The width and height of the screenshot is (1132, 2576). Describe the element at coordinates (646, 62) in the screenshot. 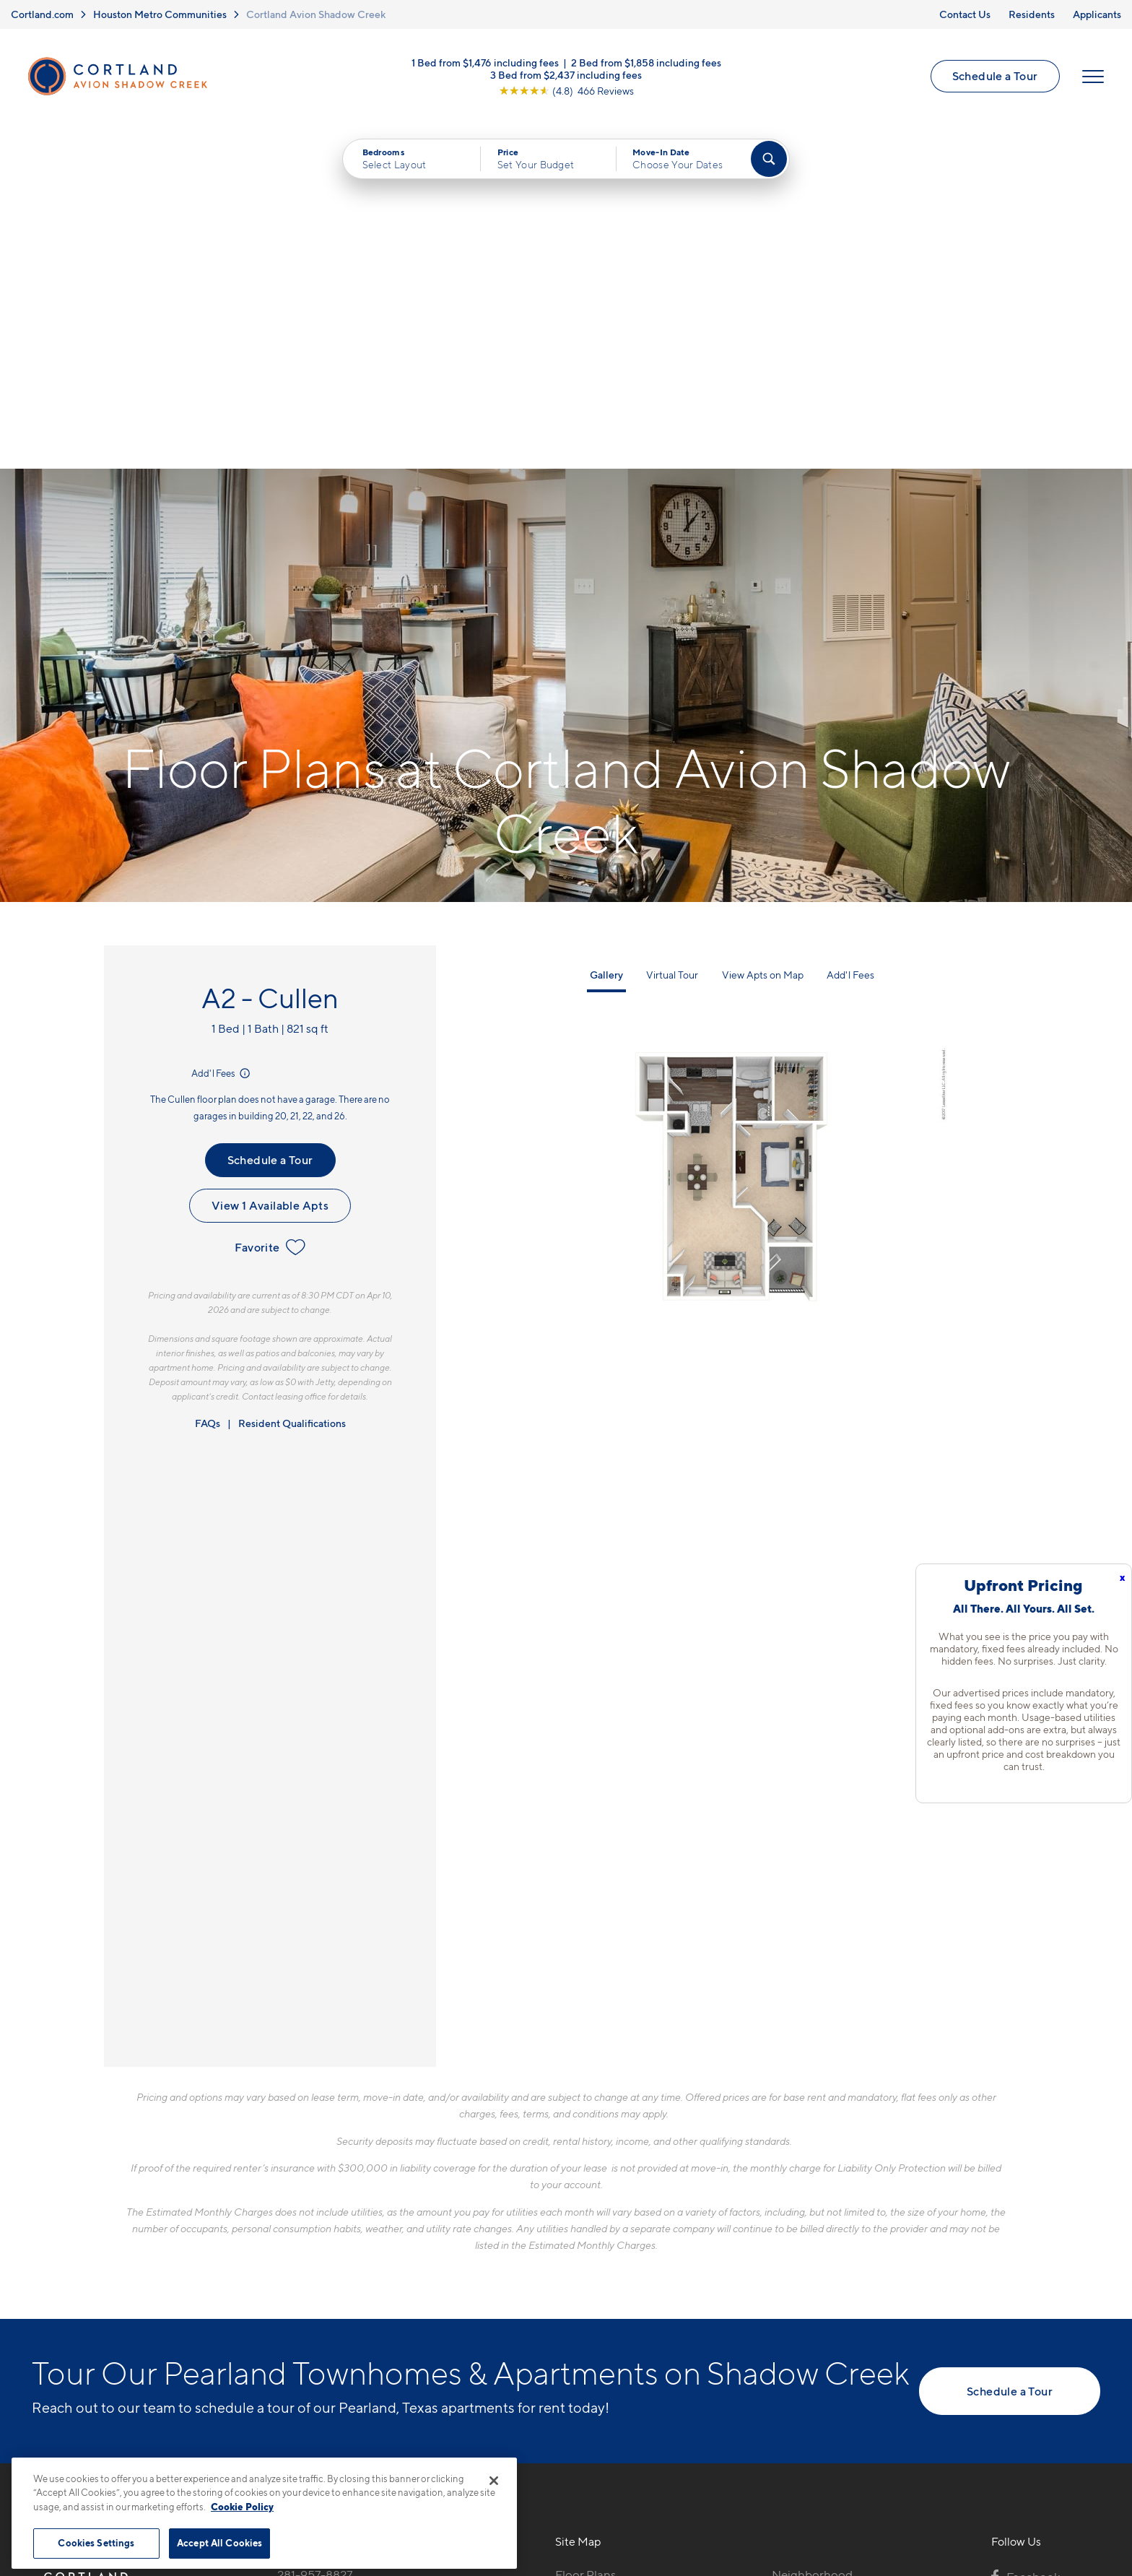

I see `2 Bed from $1,858 including fees` at that location.